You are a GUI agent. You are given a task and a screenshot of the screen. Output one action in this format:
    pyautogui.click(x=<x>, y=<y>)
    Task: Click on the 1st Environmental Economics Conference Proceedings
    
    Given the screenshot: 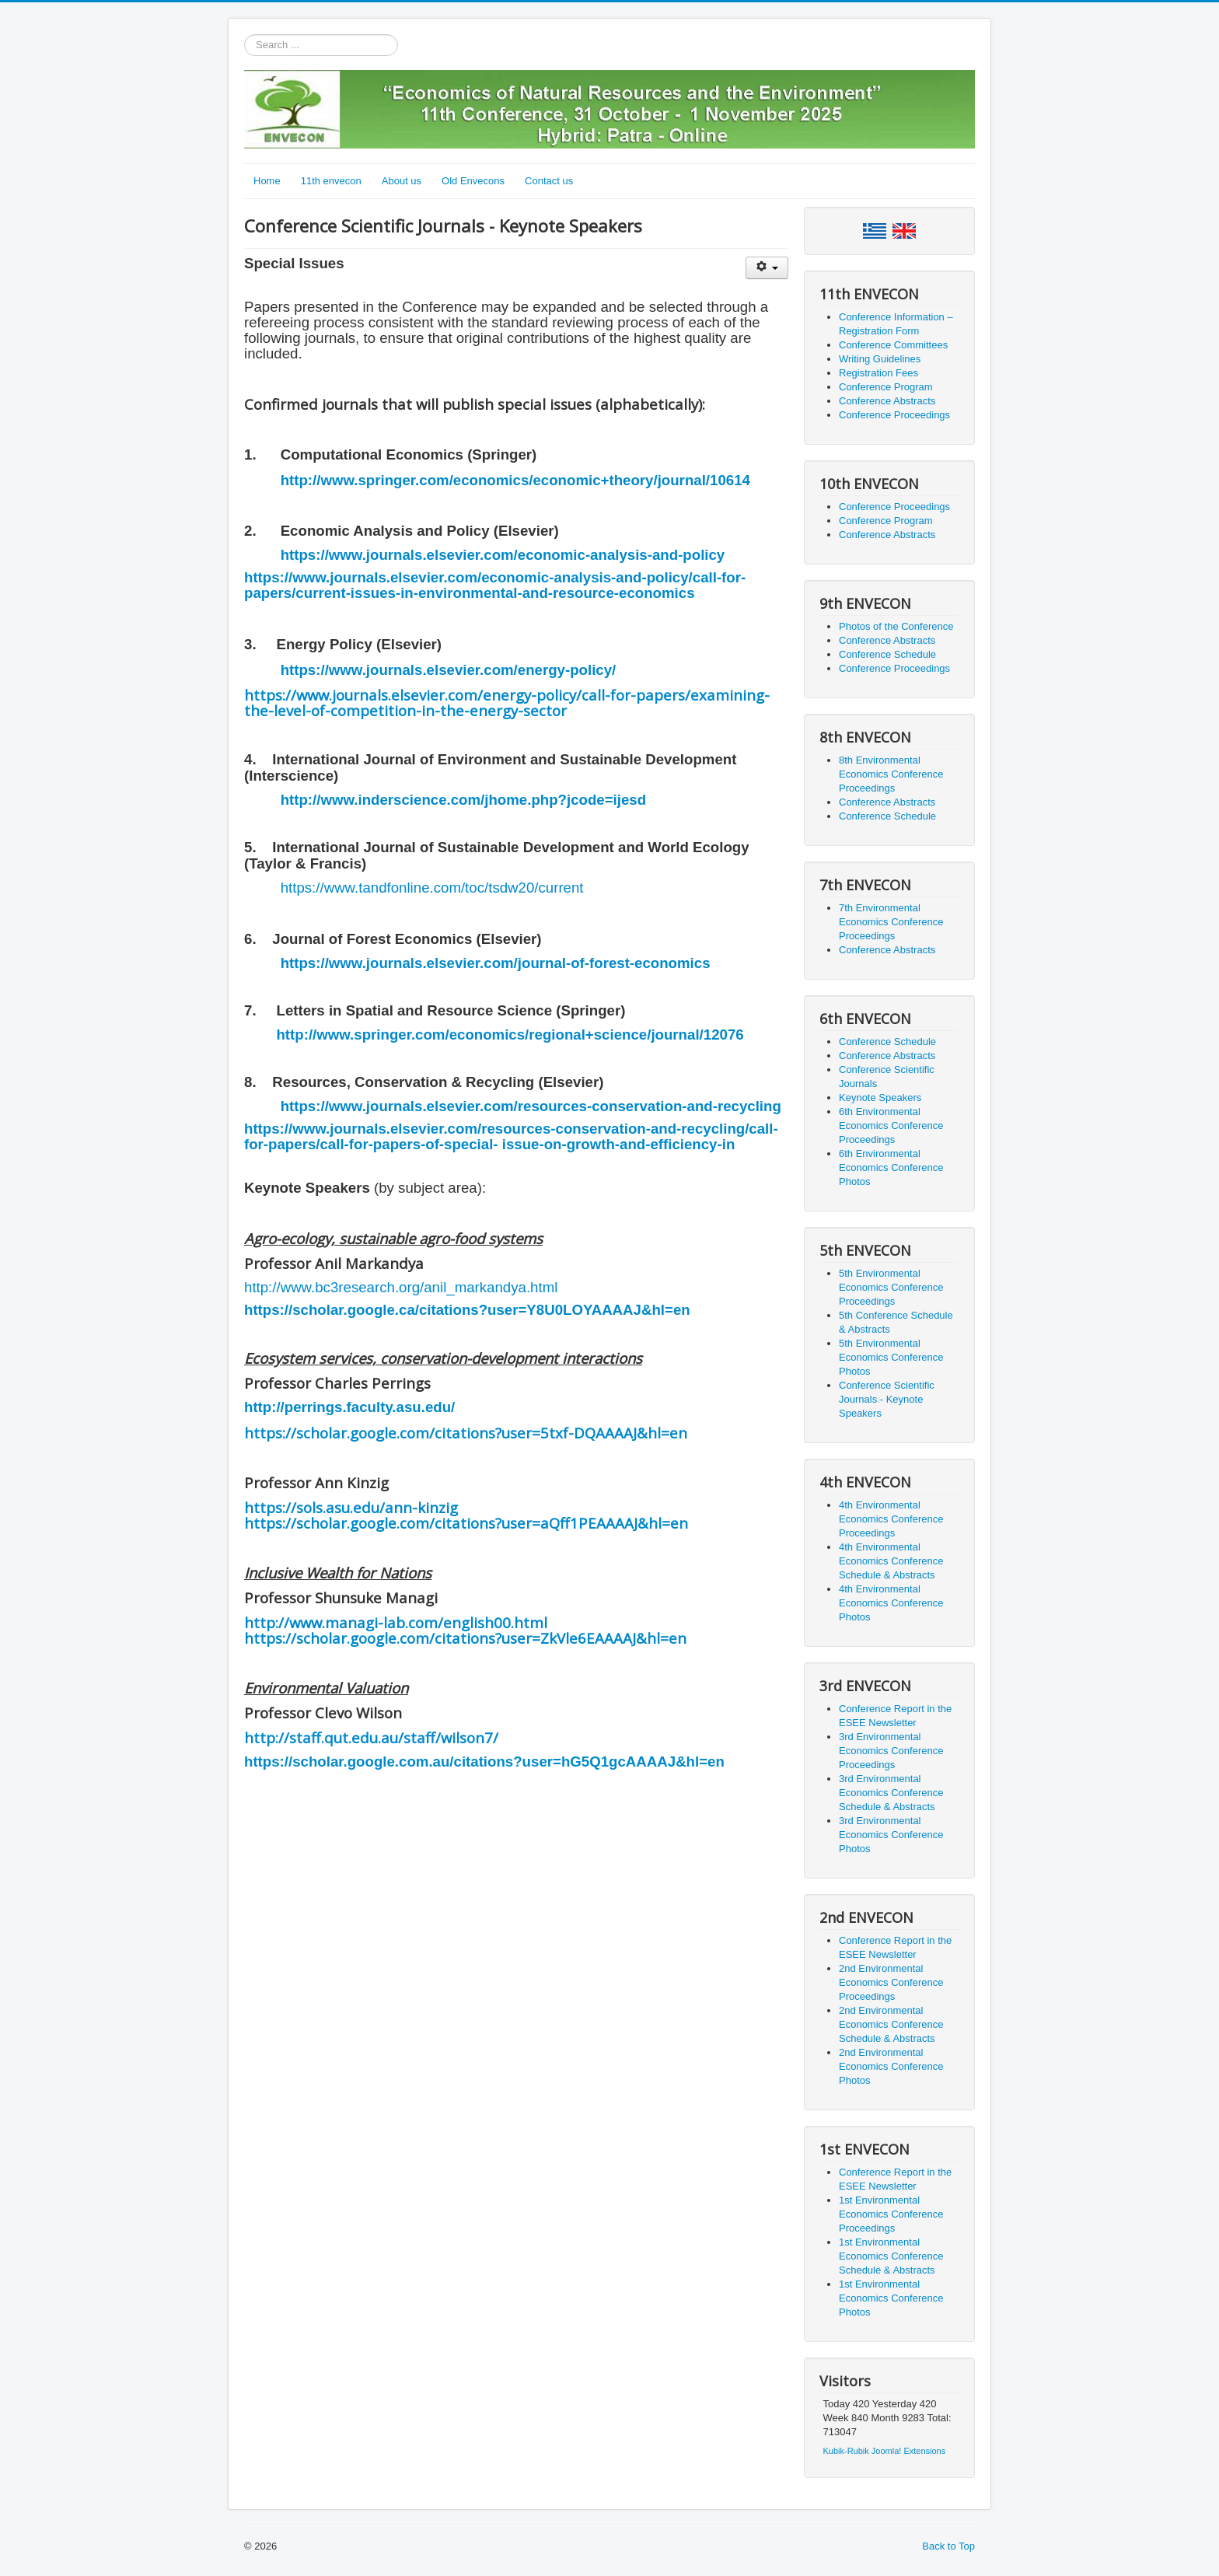 What is the action you would take?
    pyautogui.click(x=891, y=2214)
    